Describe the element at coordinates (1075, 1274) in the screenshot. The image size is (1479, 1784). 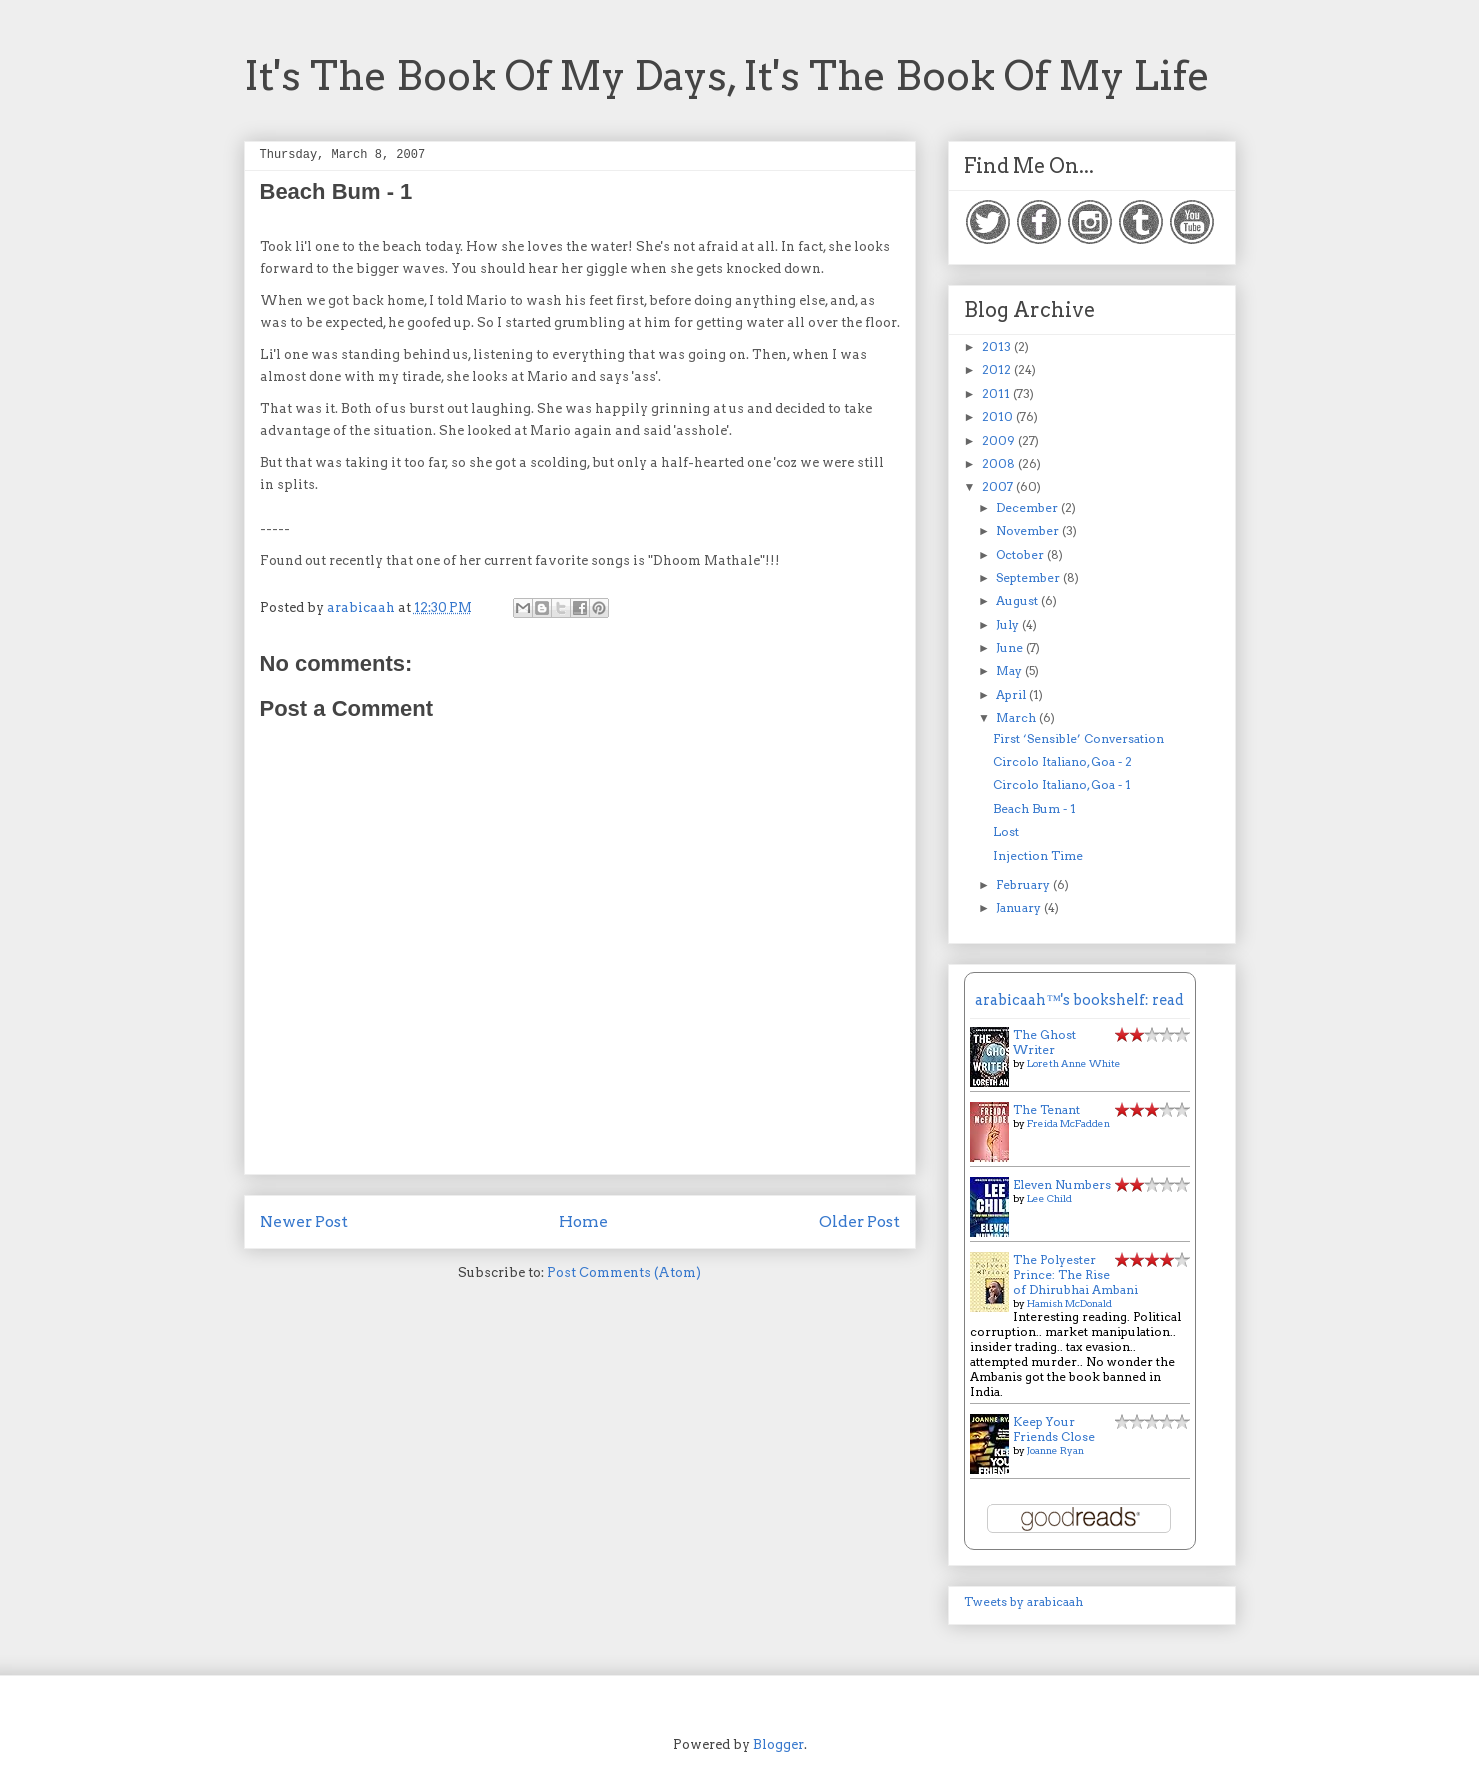
I see `The Polyester Prince: The Rise of Dhirubhai Ambani` at that location.